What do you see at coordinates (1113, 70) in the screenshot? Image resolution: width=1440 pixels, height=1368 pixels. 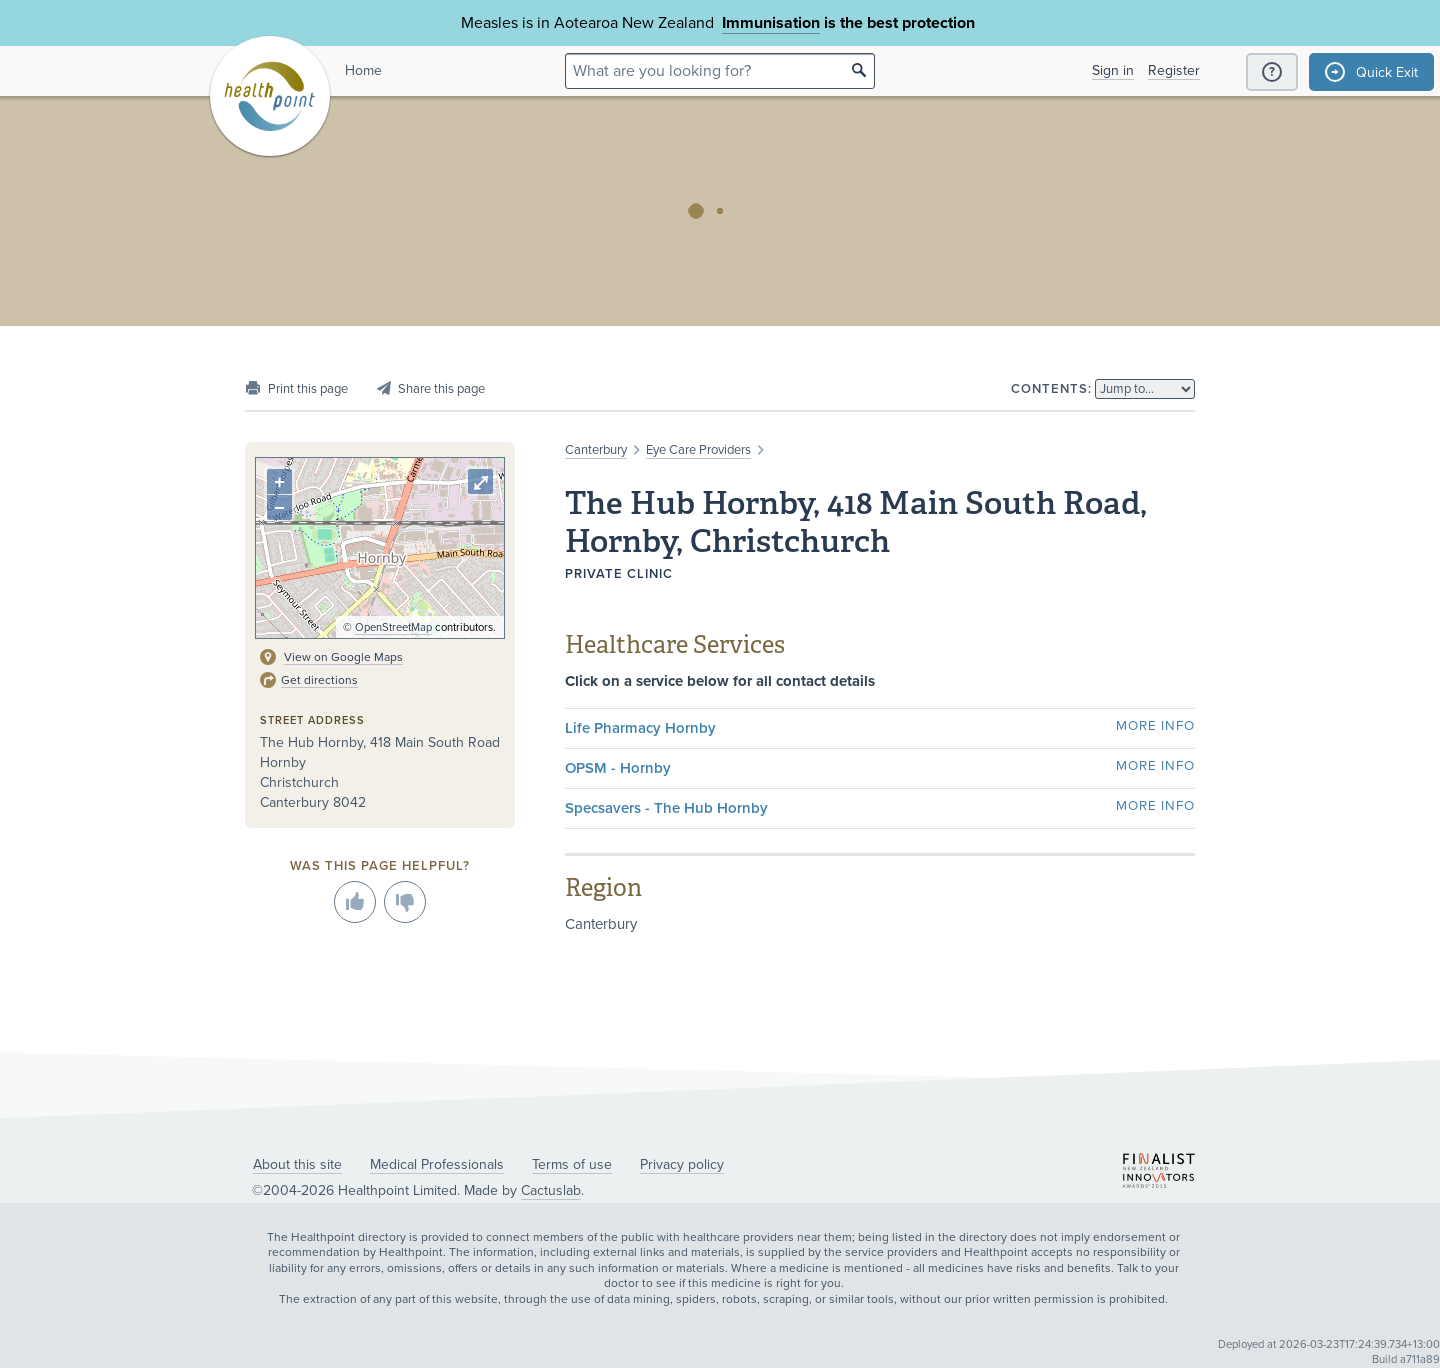 I see `Sign in` at bounding box center [1113, 70].